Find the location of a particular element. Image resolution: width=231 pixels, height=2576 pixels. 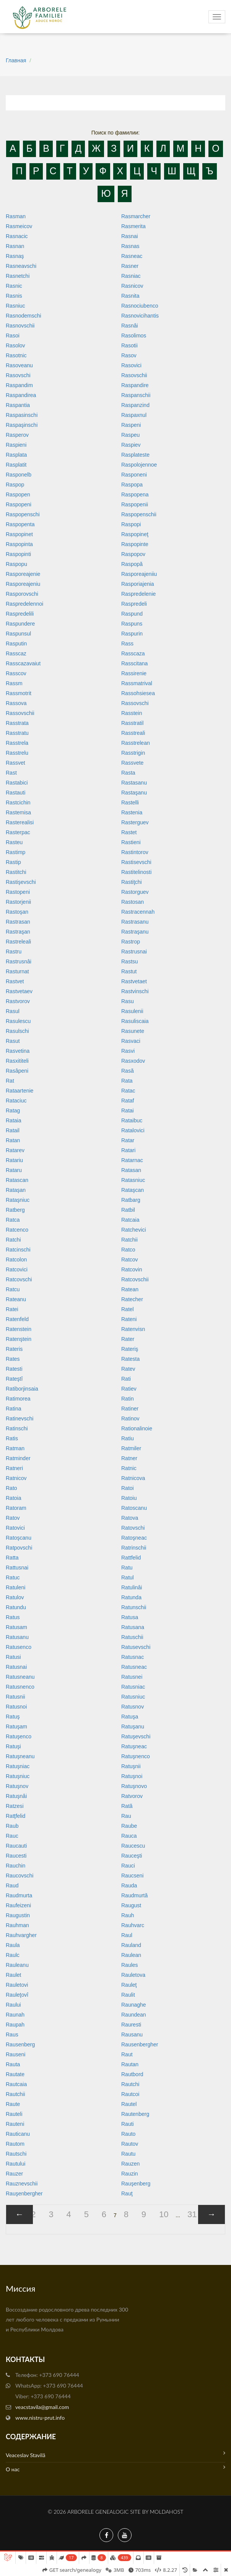

Rautschi is located at coordinates (16, 2154).